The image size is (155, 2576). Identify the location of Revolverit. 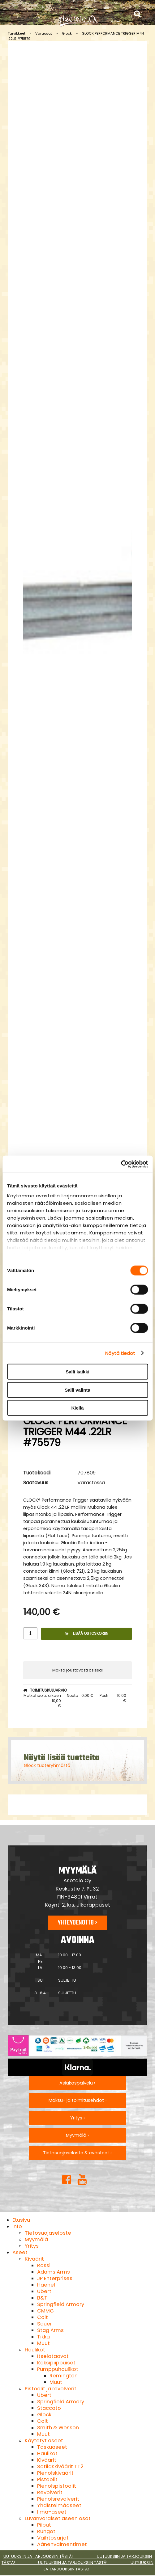
(49, 2492).